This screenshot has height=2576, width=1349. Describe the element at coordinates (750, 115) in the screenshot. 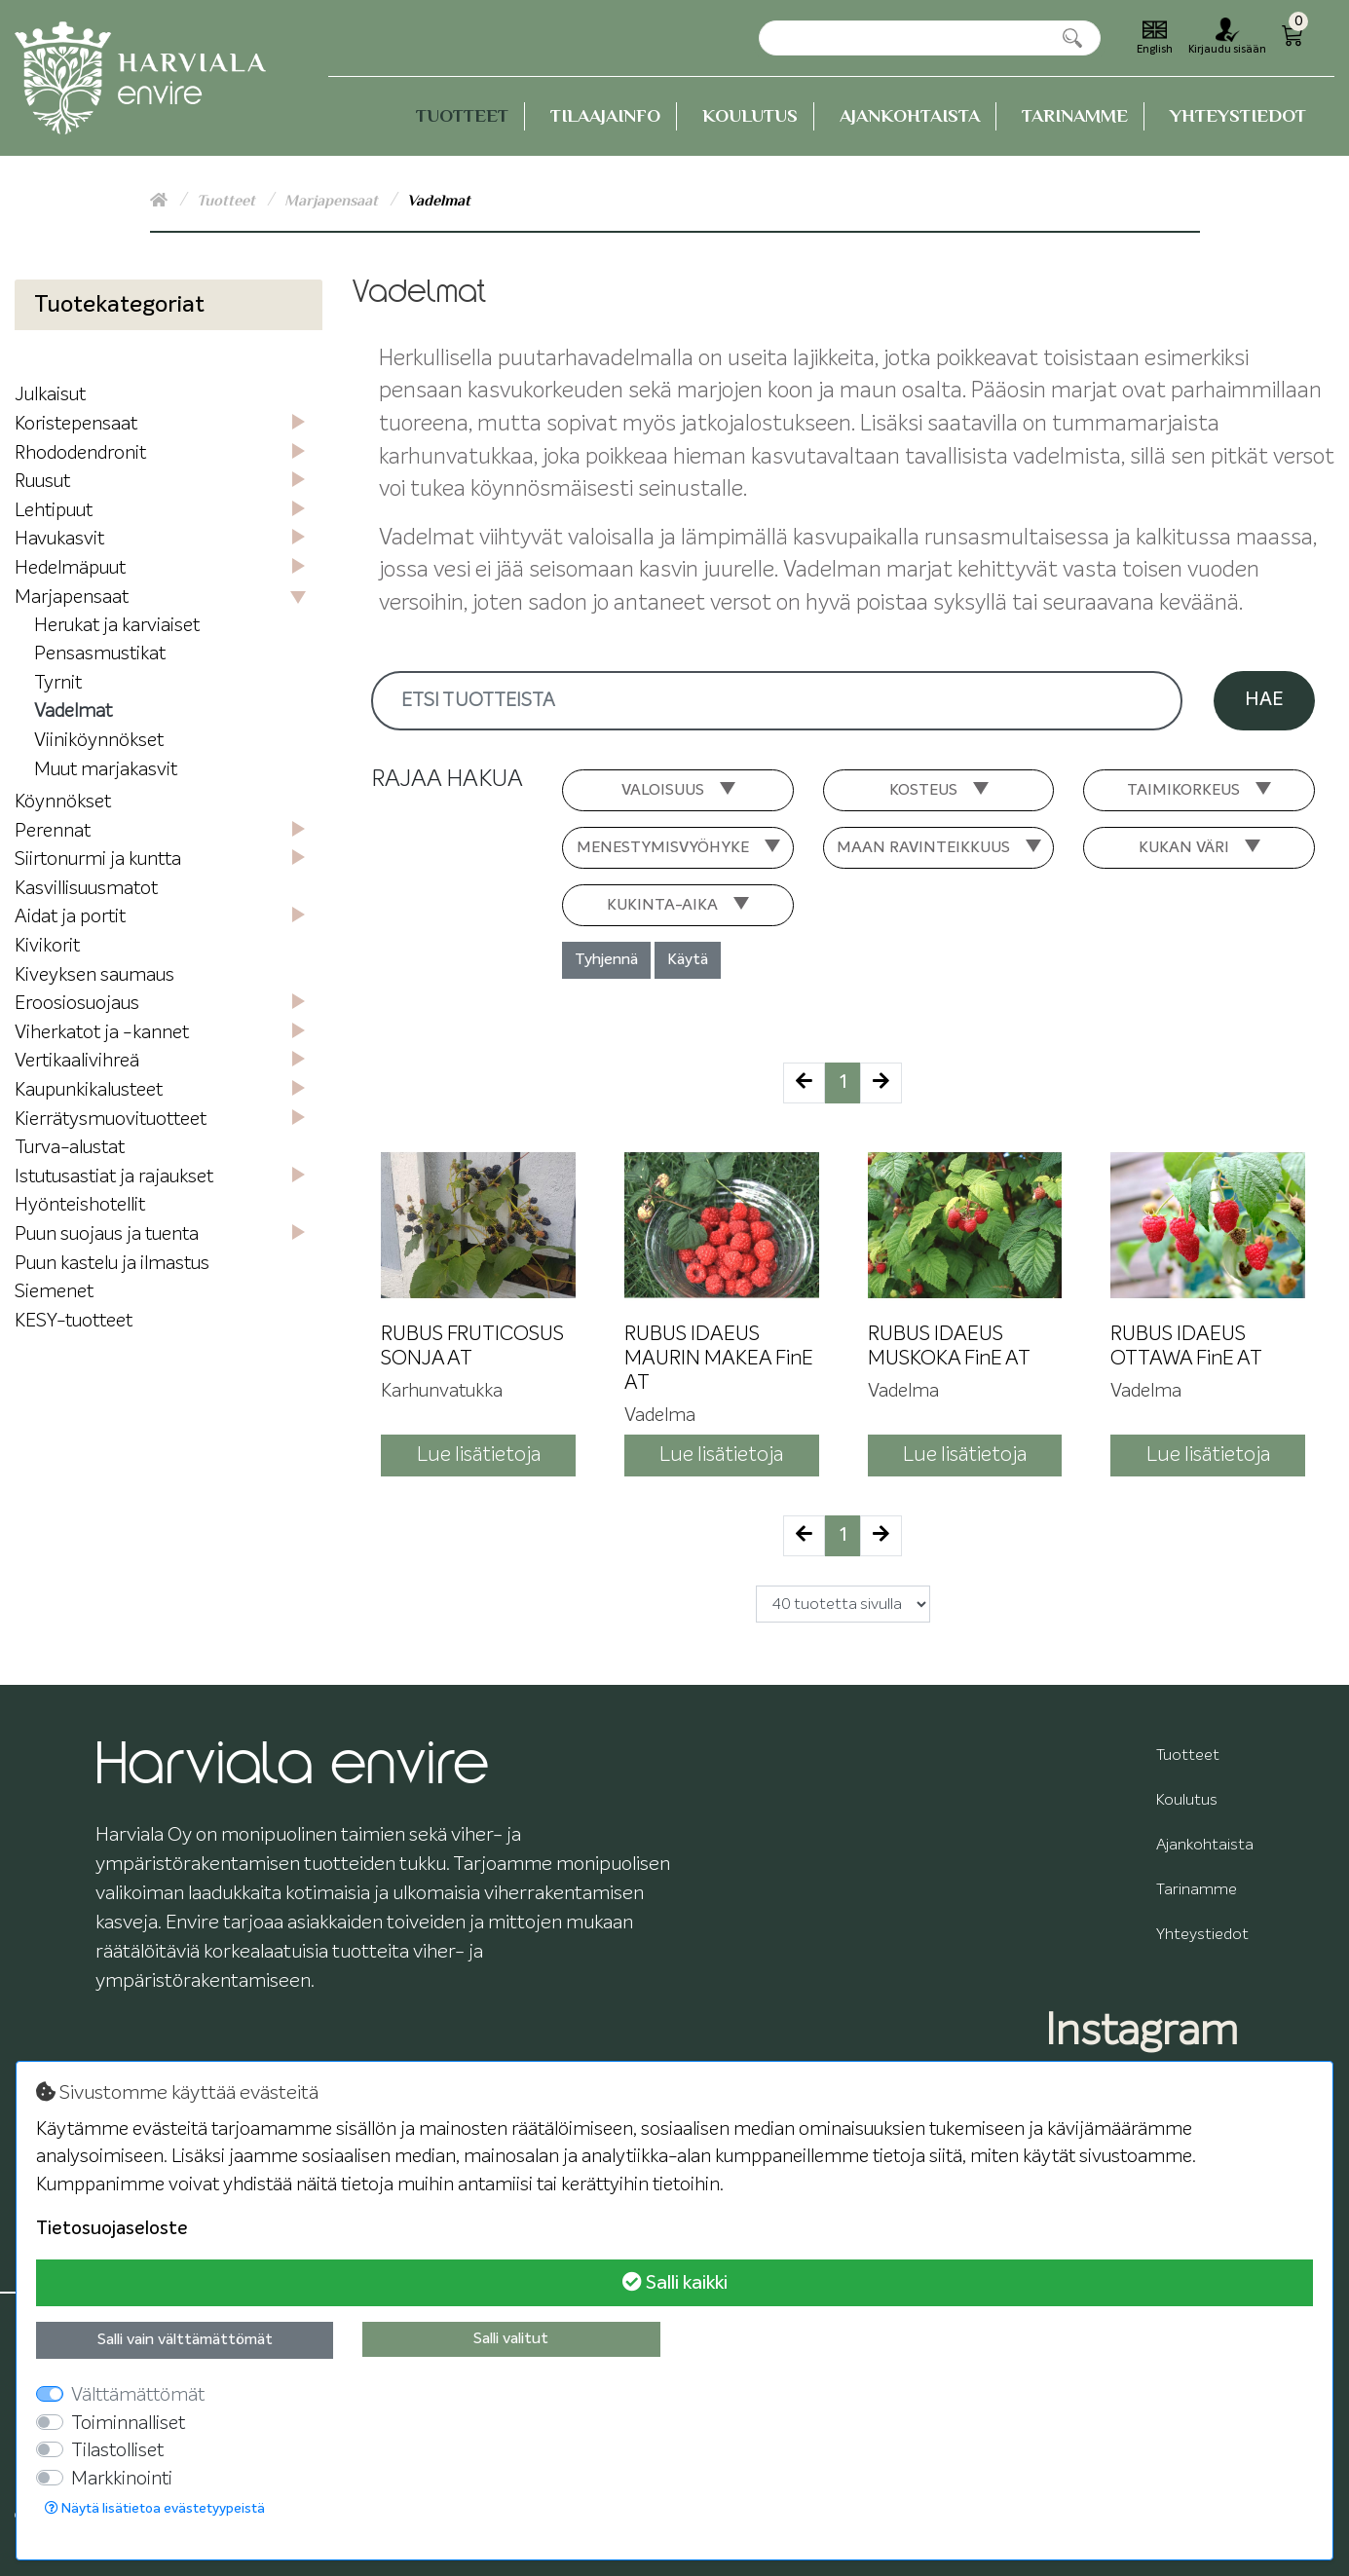

I see `Koulutus` at that location.